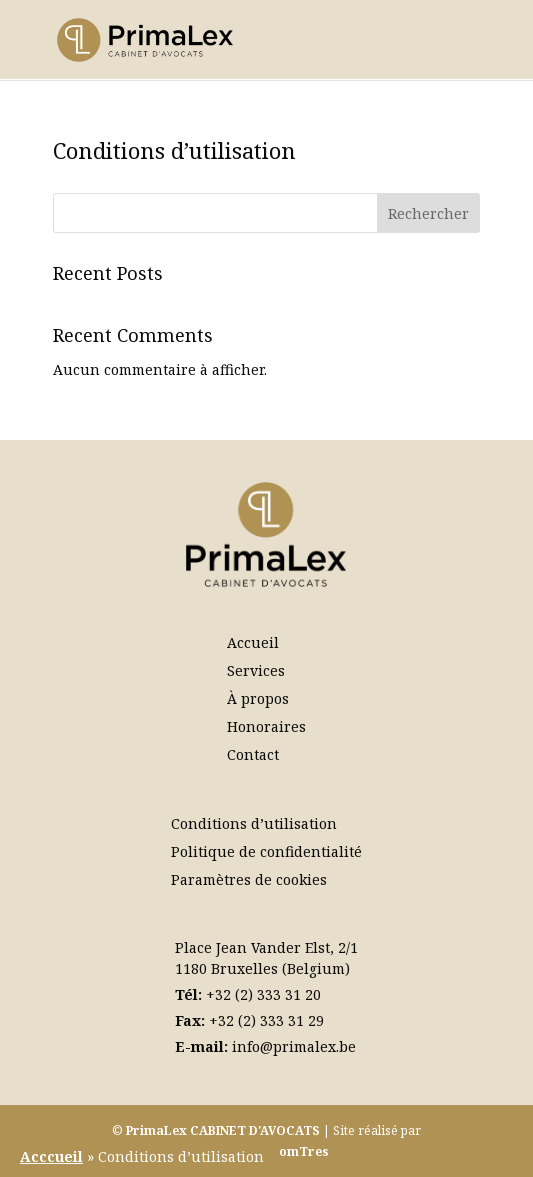 The width and height of the screenshot is (533, 1177). What do you see at coordinates (253, 642) in the screenshot?
I see `Accueil` at bounding box center [253, 642].